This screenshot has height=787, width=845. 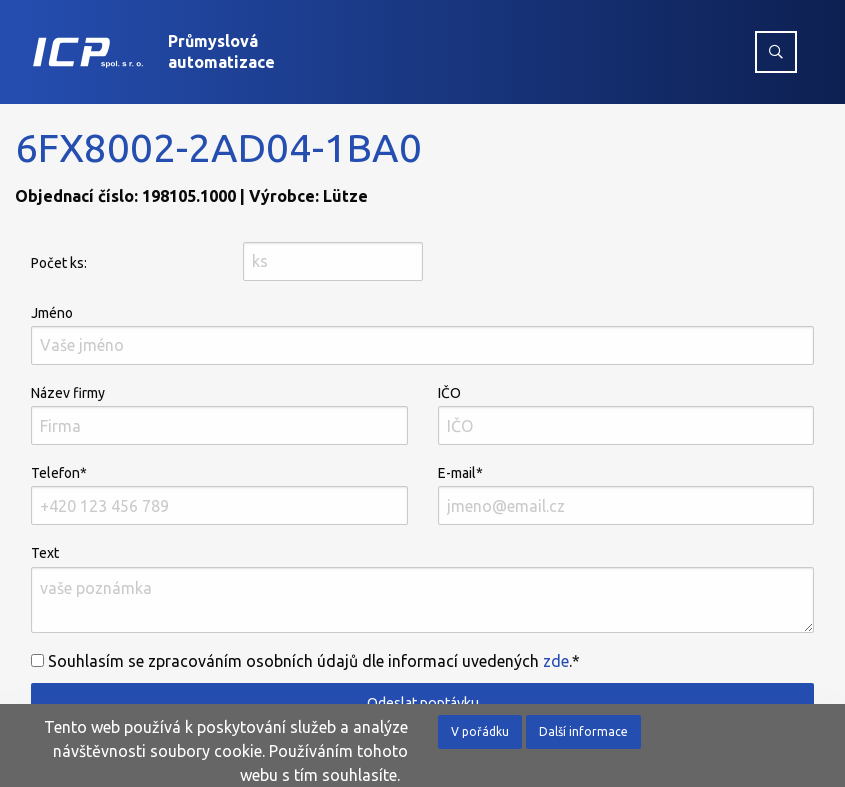 What do you see at coordinates (59, 263) in the screenshot?
I see `Počet ks:` at bounding box center [59, 263].